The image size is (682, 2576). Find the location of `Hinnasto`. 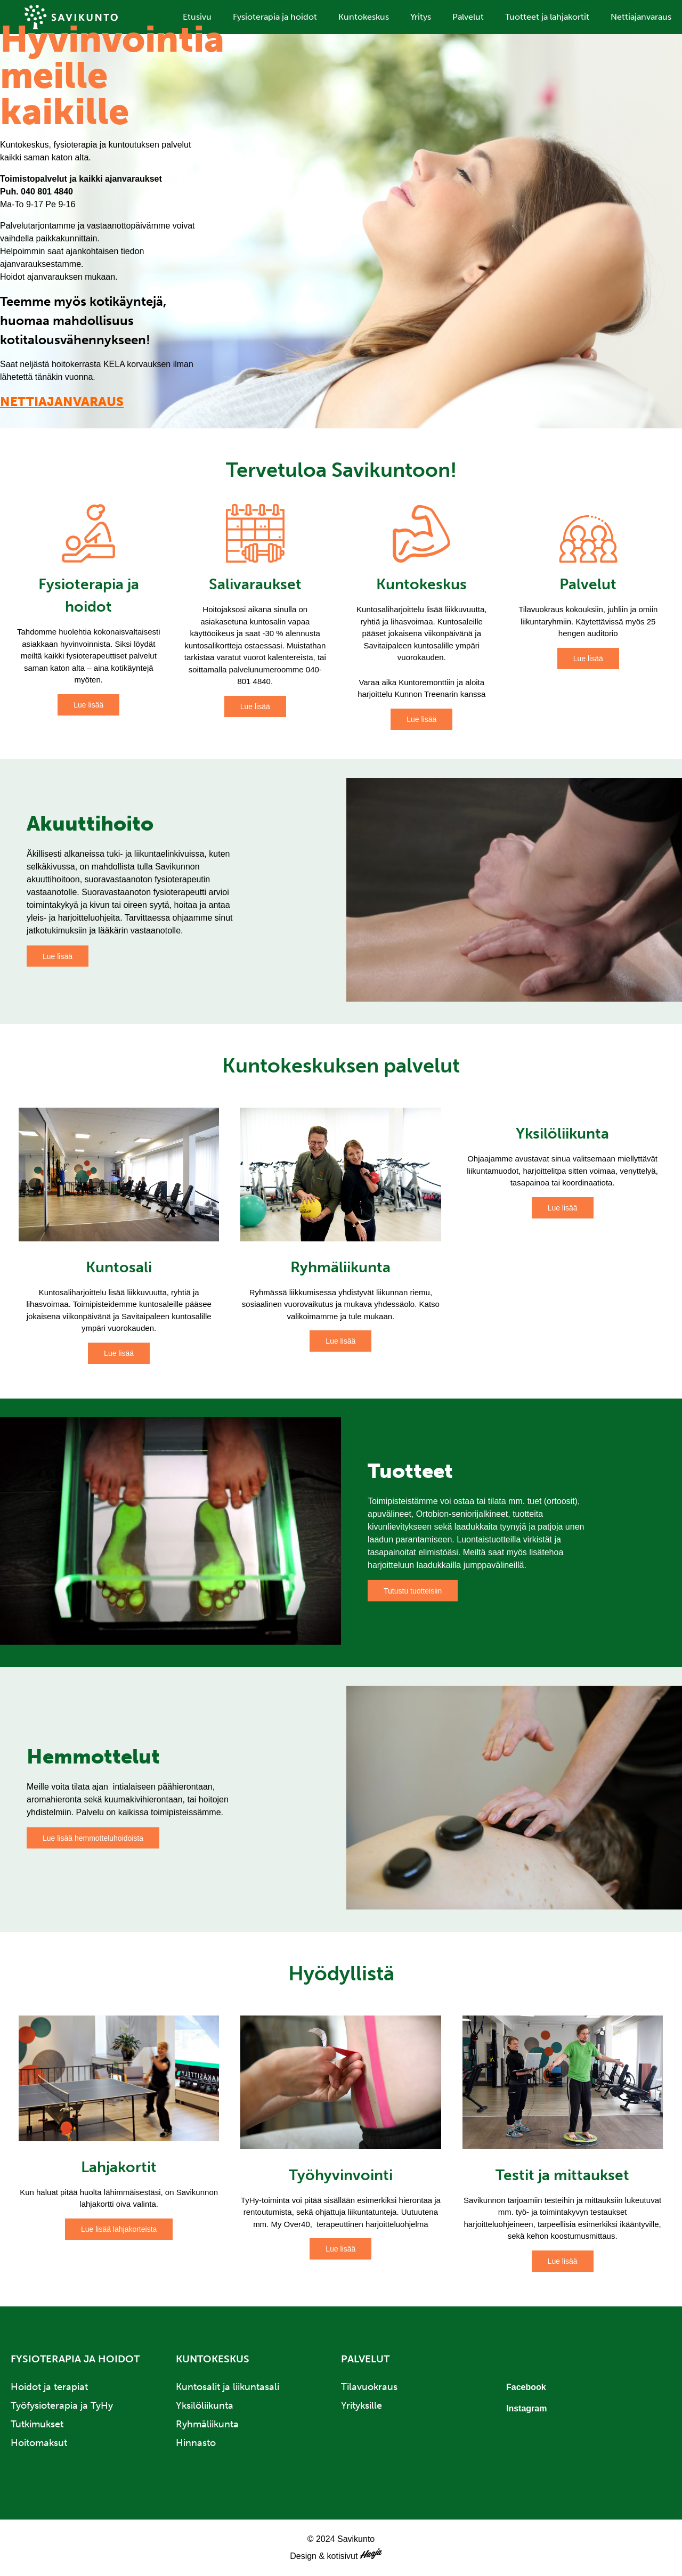

Hinnasto is located at coordinates (196, 2443).